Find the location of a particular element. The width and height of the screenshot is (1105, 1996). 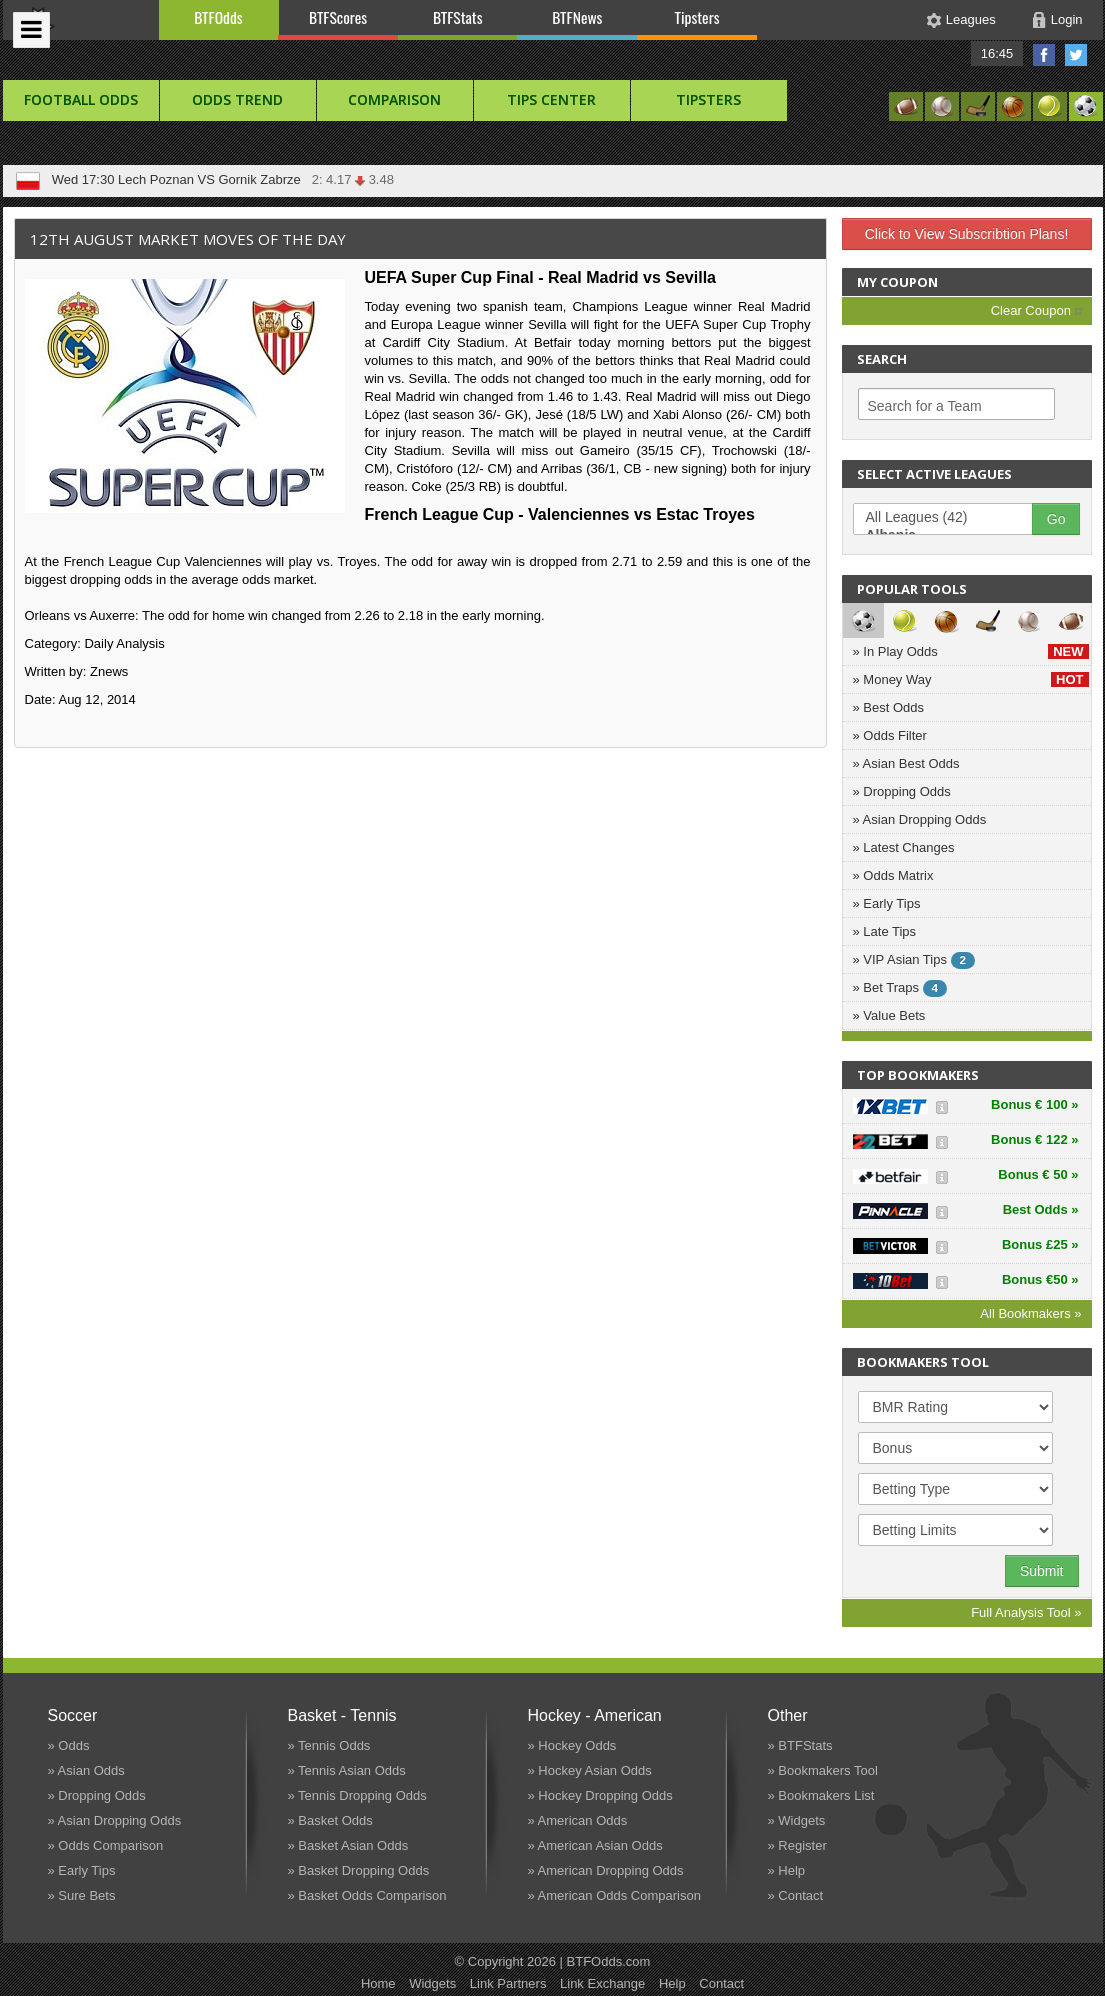

» American Odds Comparison is located at coordinates (614, 1895).